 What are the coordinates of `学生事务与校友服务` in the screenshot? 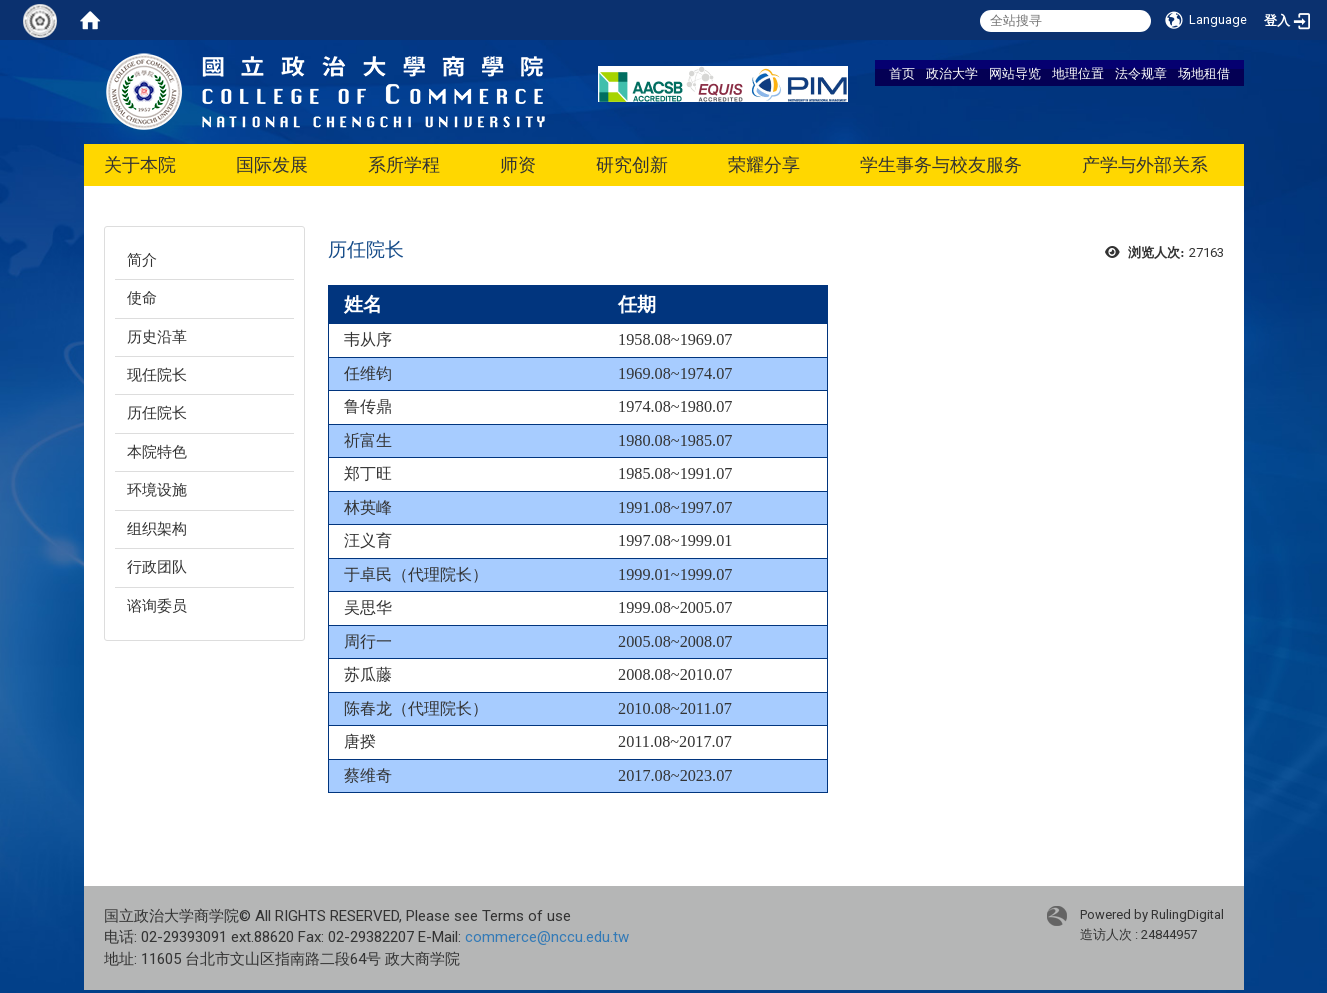 It's located at (941, 164).